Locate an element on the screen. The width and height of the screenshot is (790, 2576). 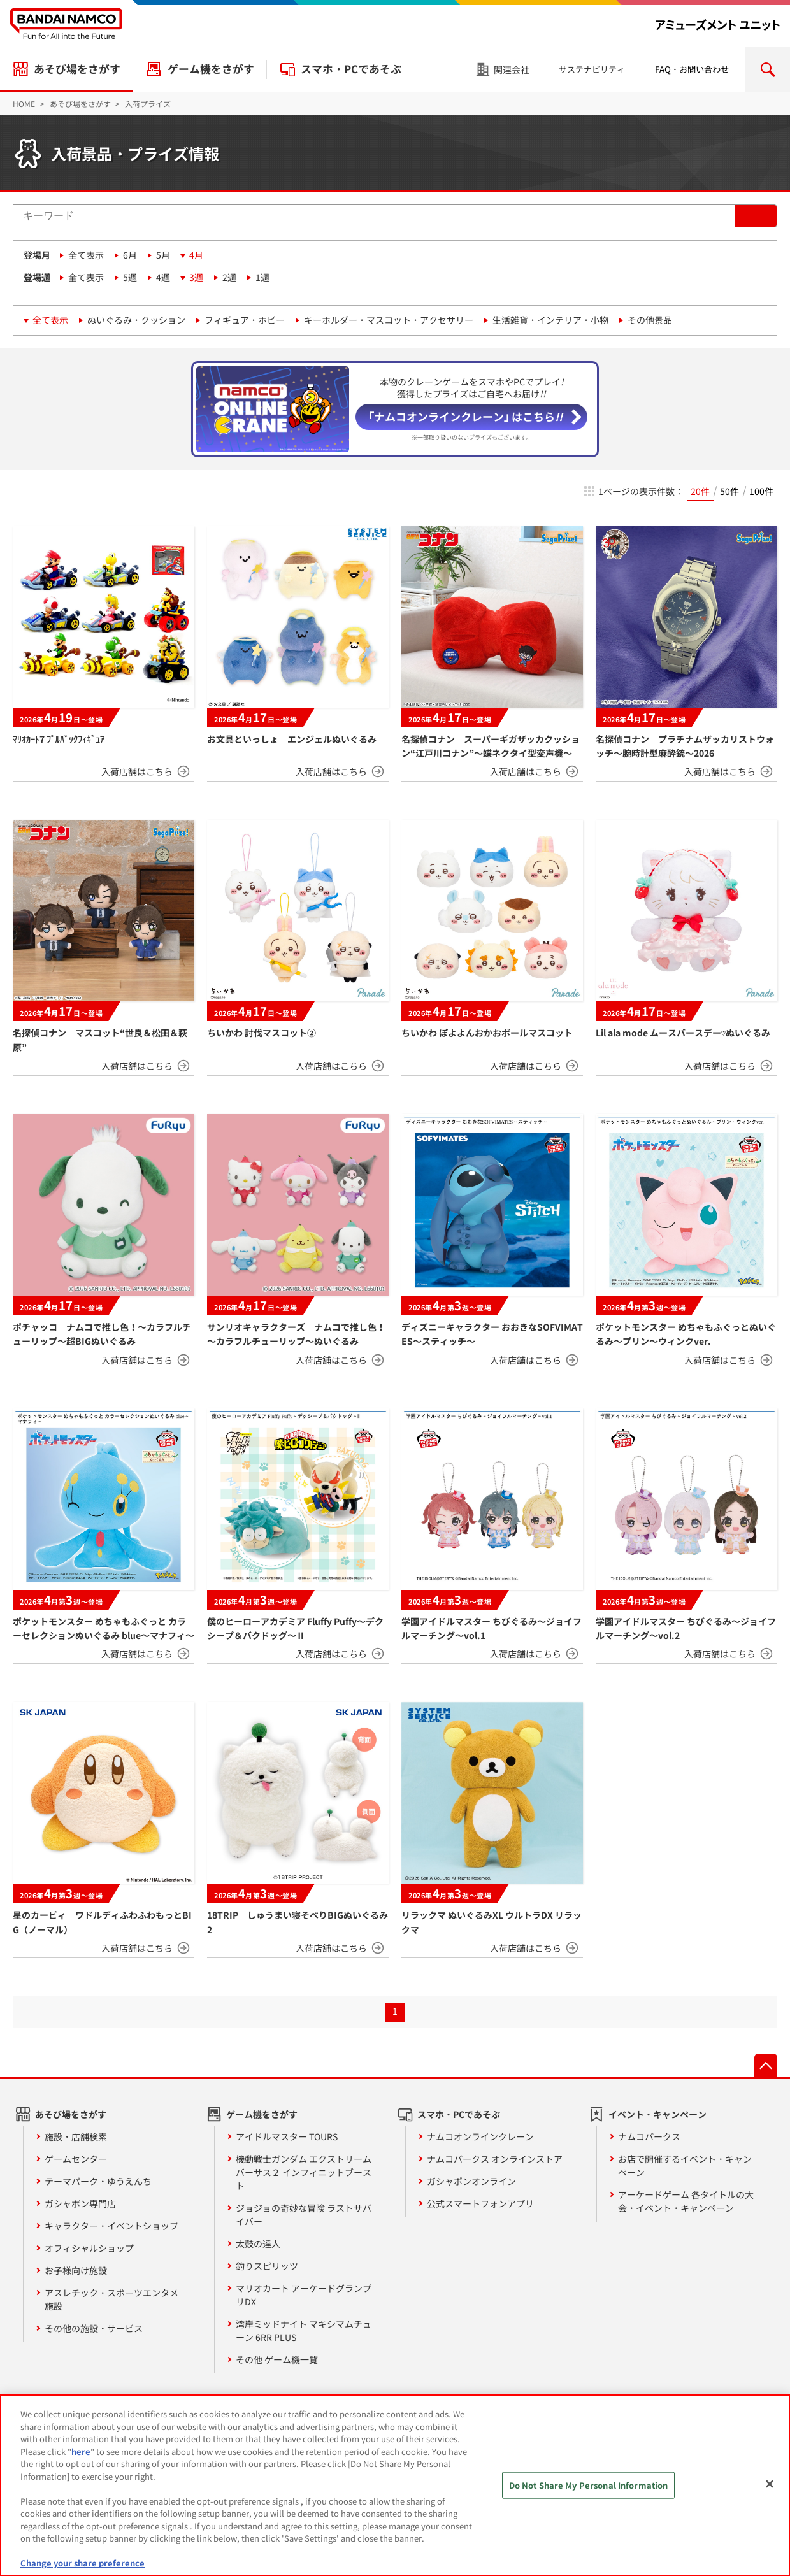
マリオカート アーケードグランプリDX is located at coordinates (303, 2295).